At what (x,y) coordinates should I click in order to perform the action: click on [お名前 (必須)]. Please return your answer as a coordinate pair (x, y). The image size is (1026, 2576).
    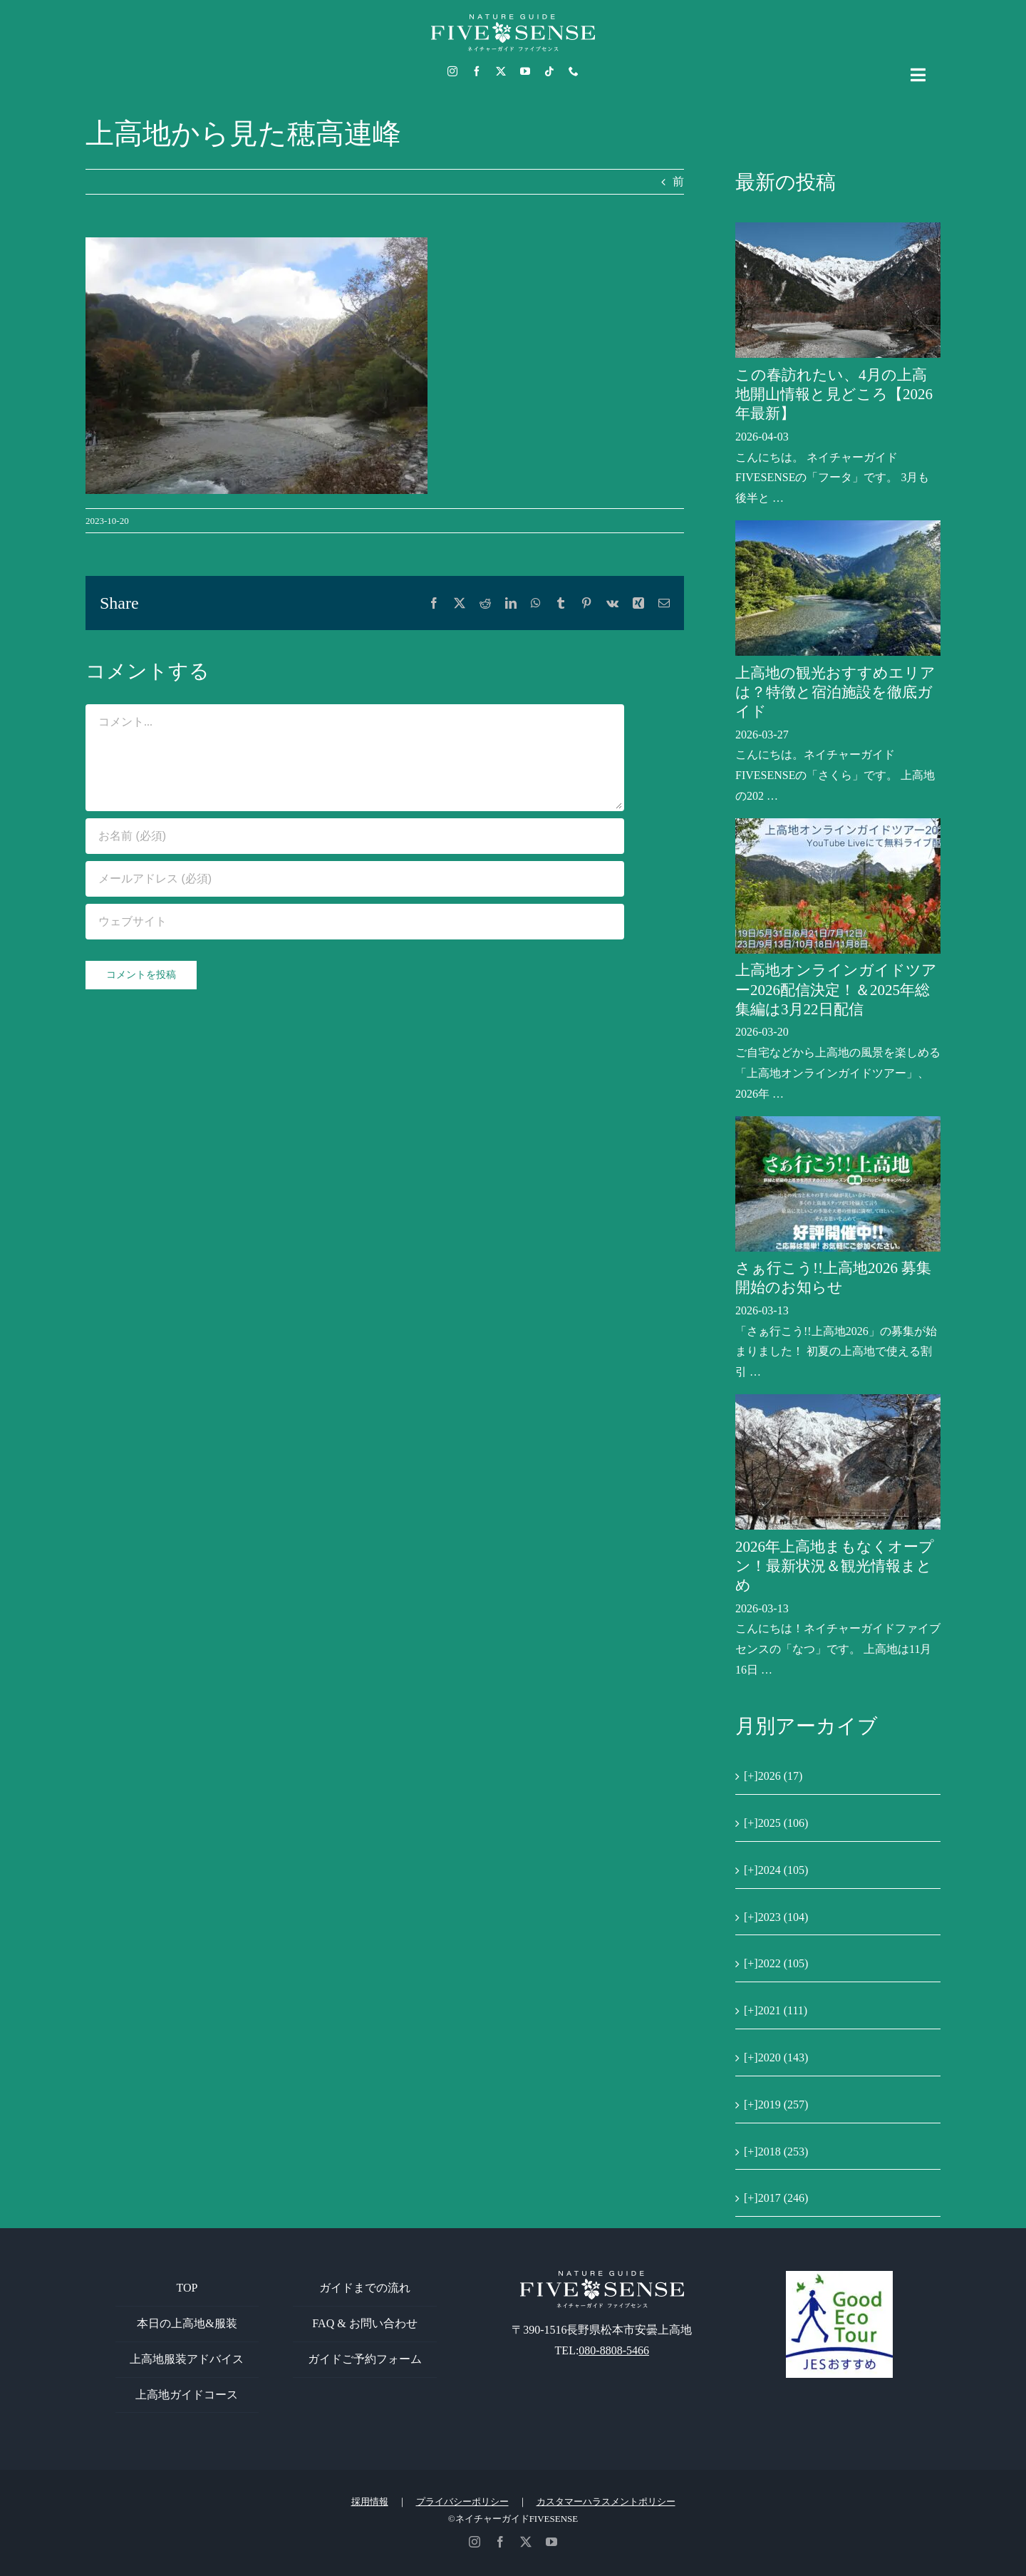
    Looking at the image, I should click on (355, 836).